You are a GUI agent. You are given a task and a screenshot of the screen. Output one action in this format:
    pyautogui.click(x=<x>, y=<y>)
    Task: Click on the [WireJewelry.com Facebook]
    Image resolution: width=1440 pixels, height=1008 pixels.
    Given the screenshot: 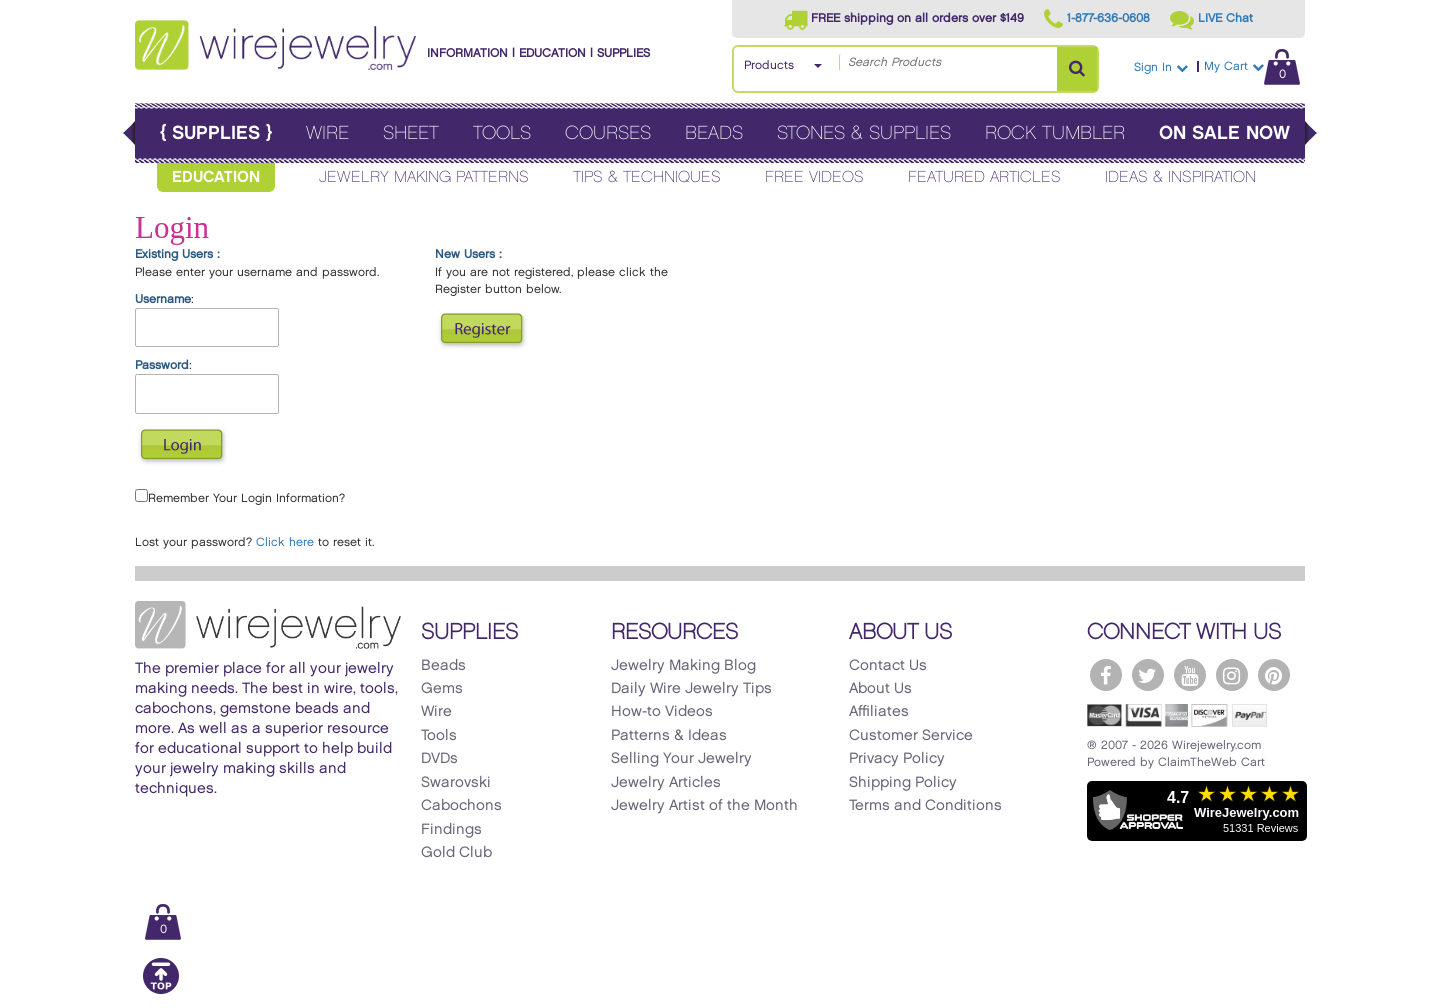 What is the action you would take?
    pyautogui.click(x=1106, y=675)
    